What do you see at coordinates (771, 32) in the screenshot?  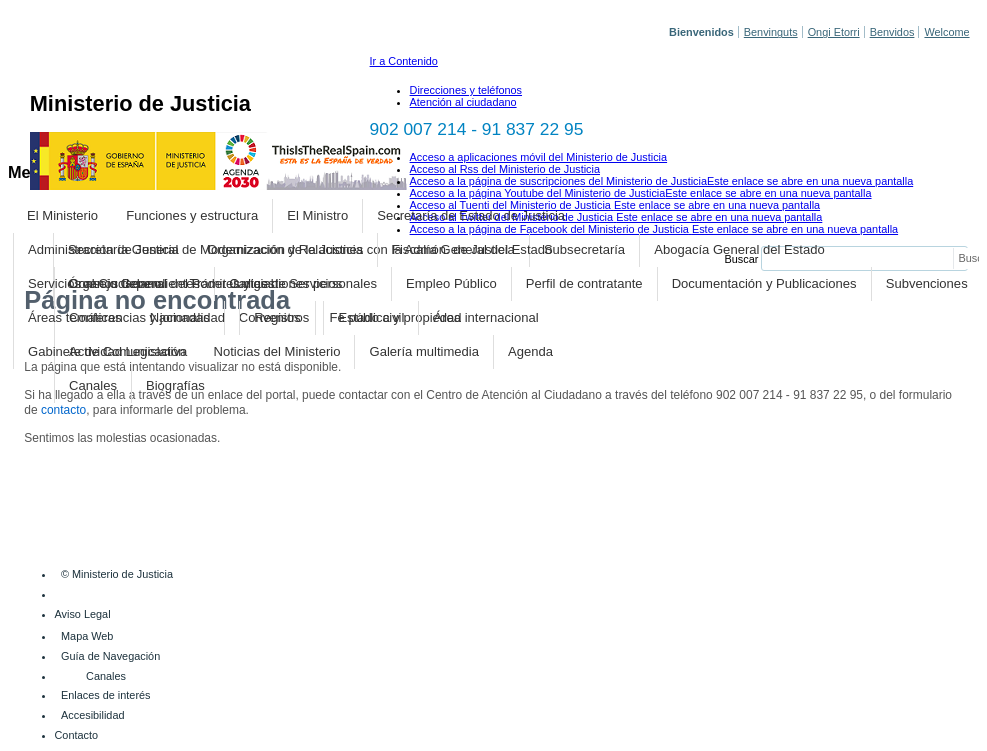 I see `Benvinguts` at bounding box center [771, 32].